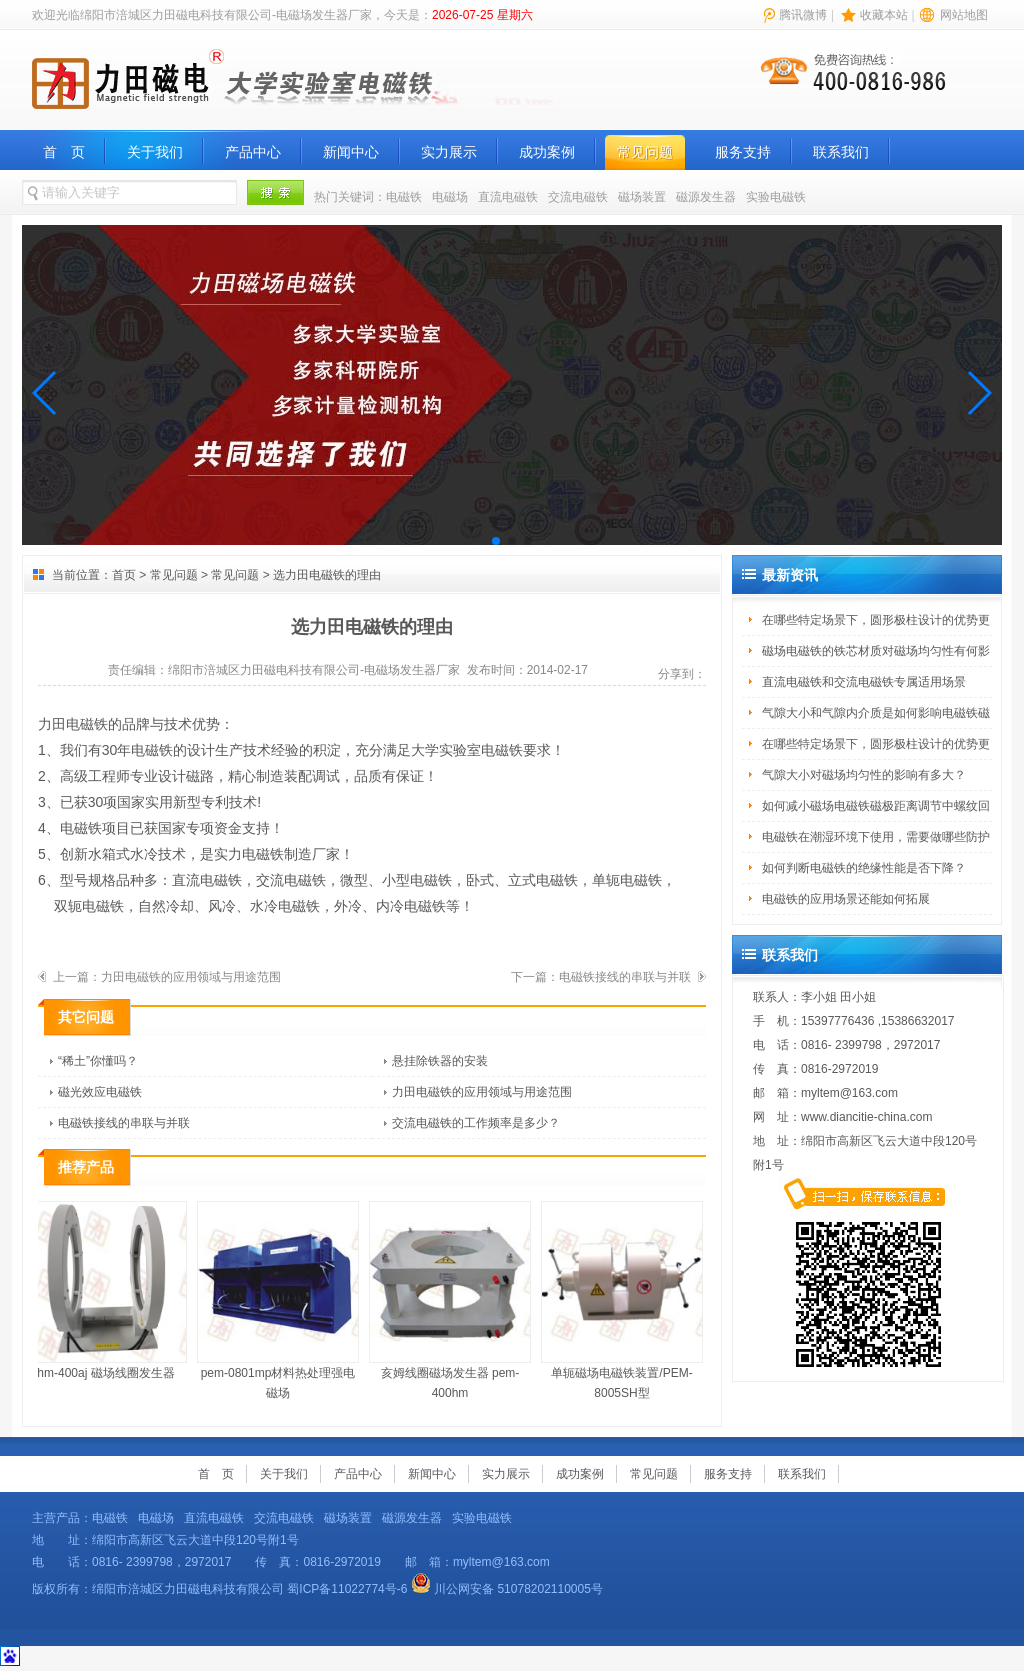 This screenshot has height=1671, width=1024. I want to click on 实验电磁铁, so click(776, 197).